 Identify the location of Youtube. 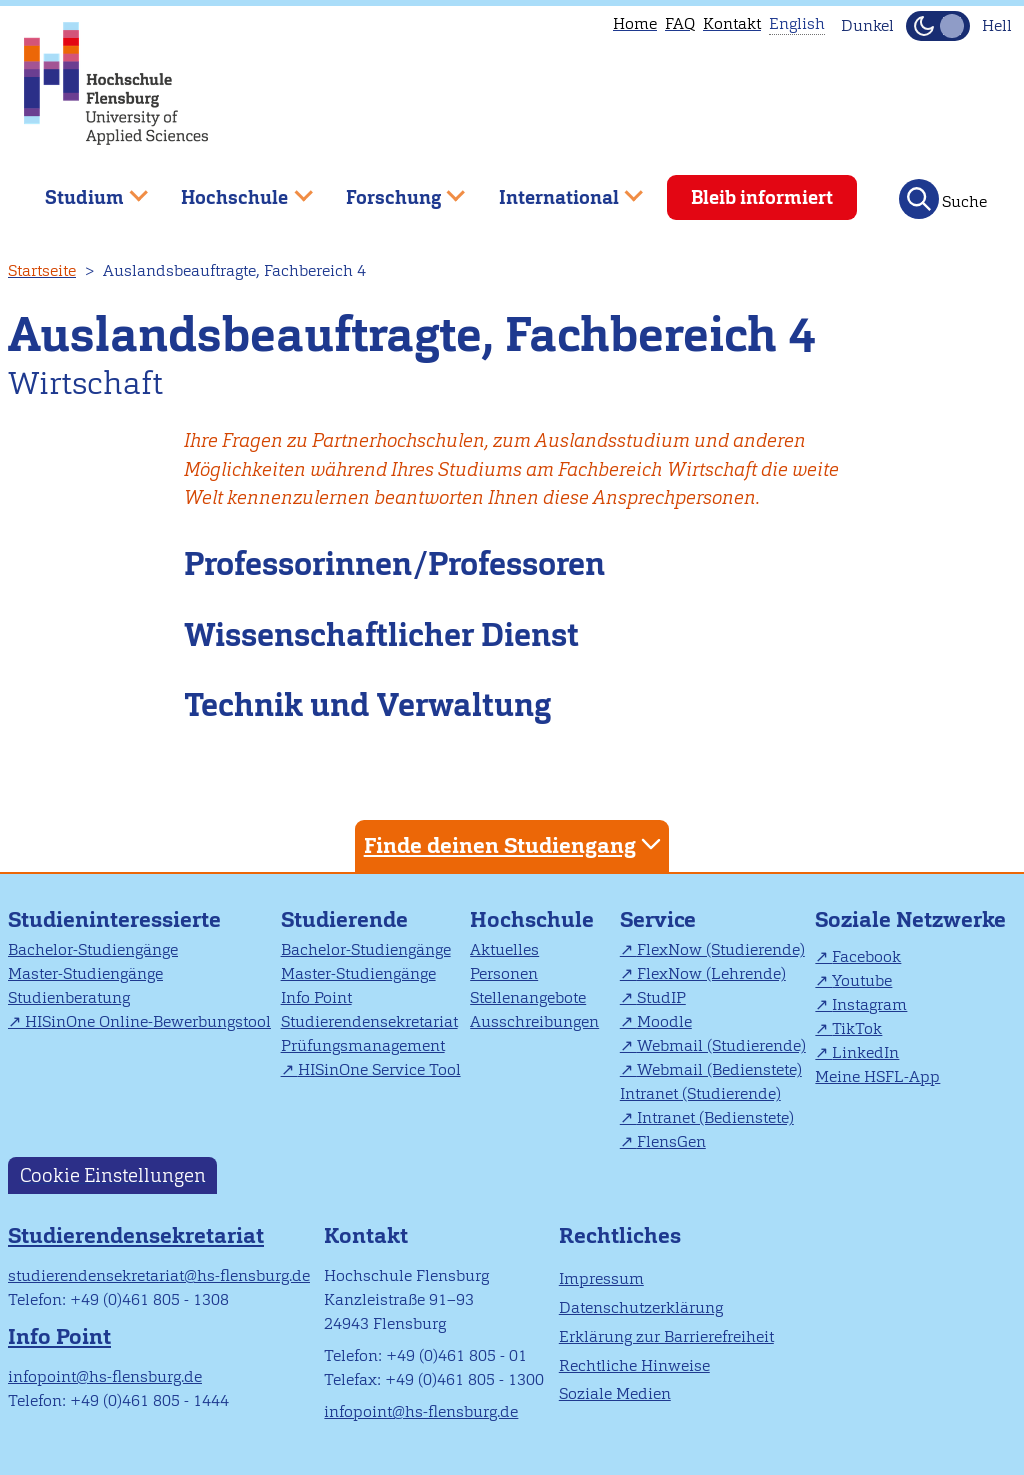
(862, 980).